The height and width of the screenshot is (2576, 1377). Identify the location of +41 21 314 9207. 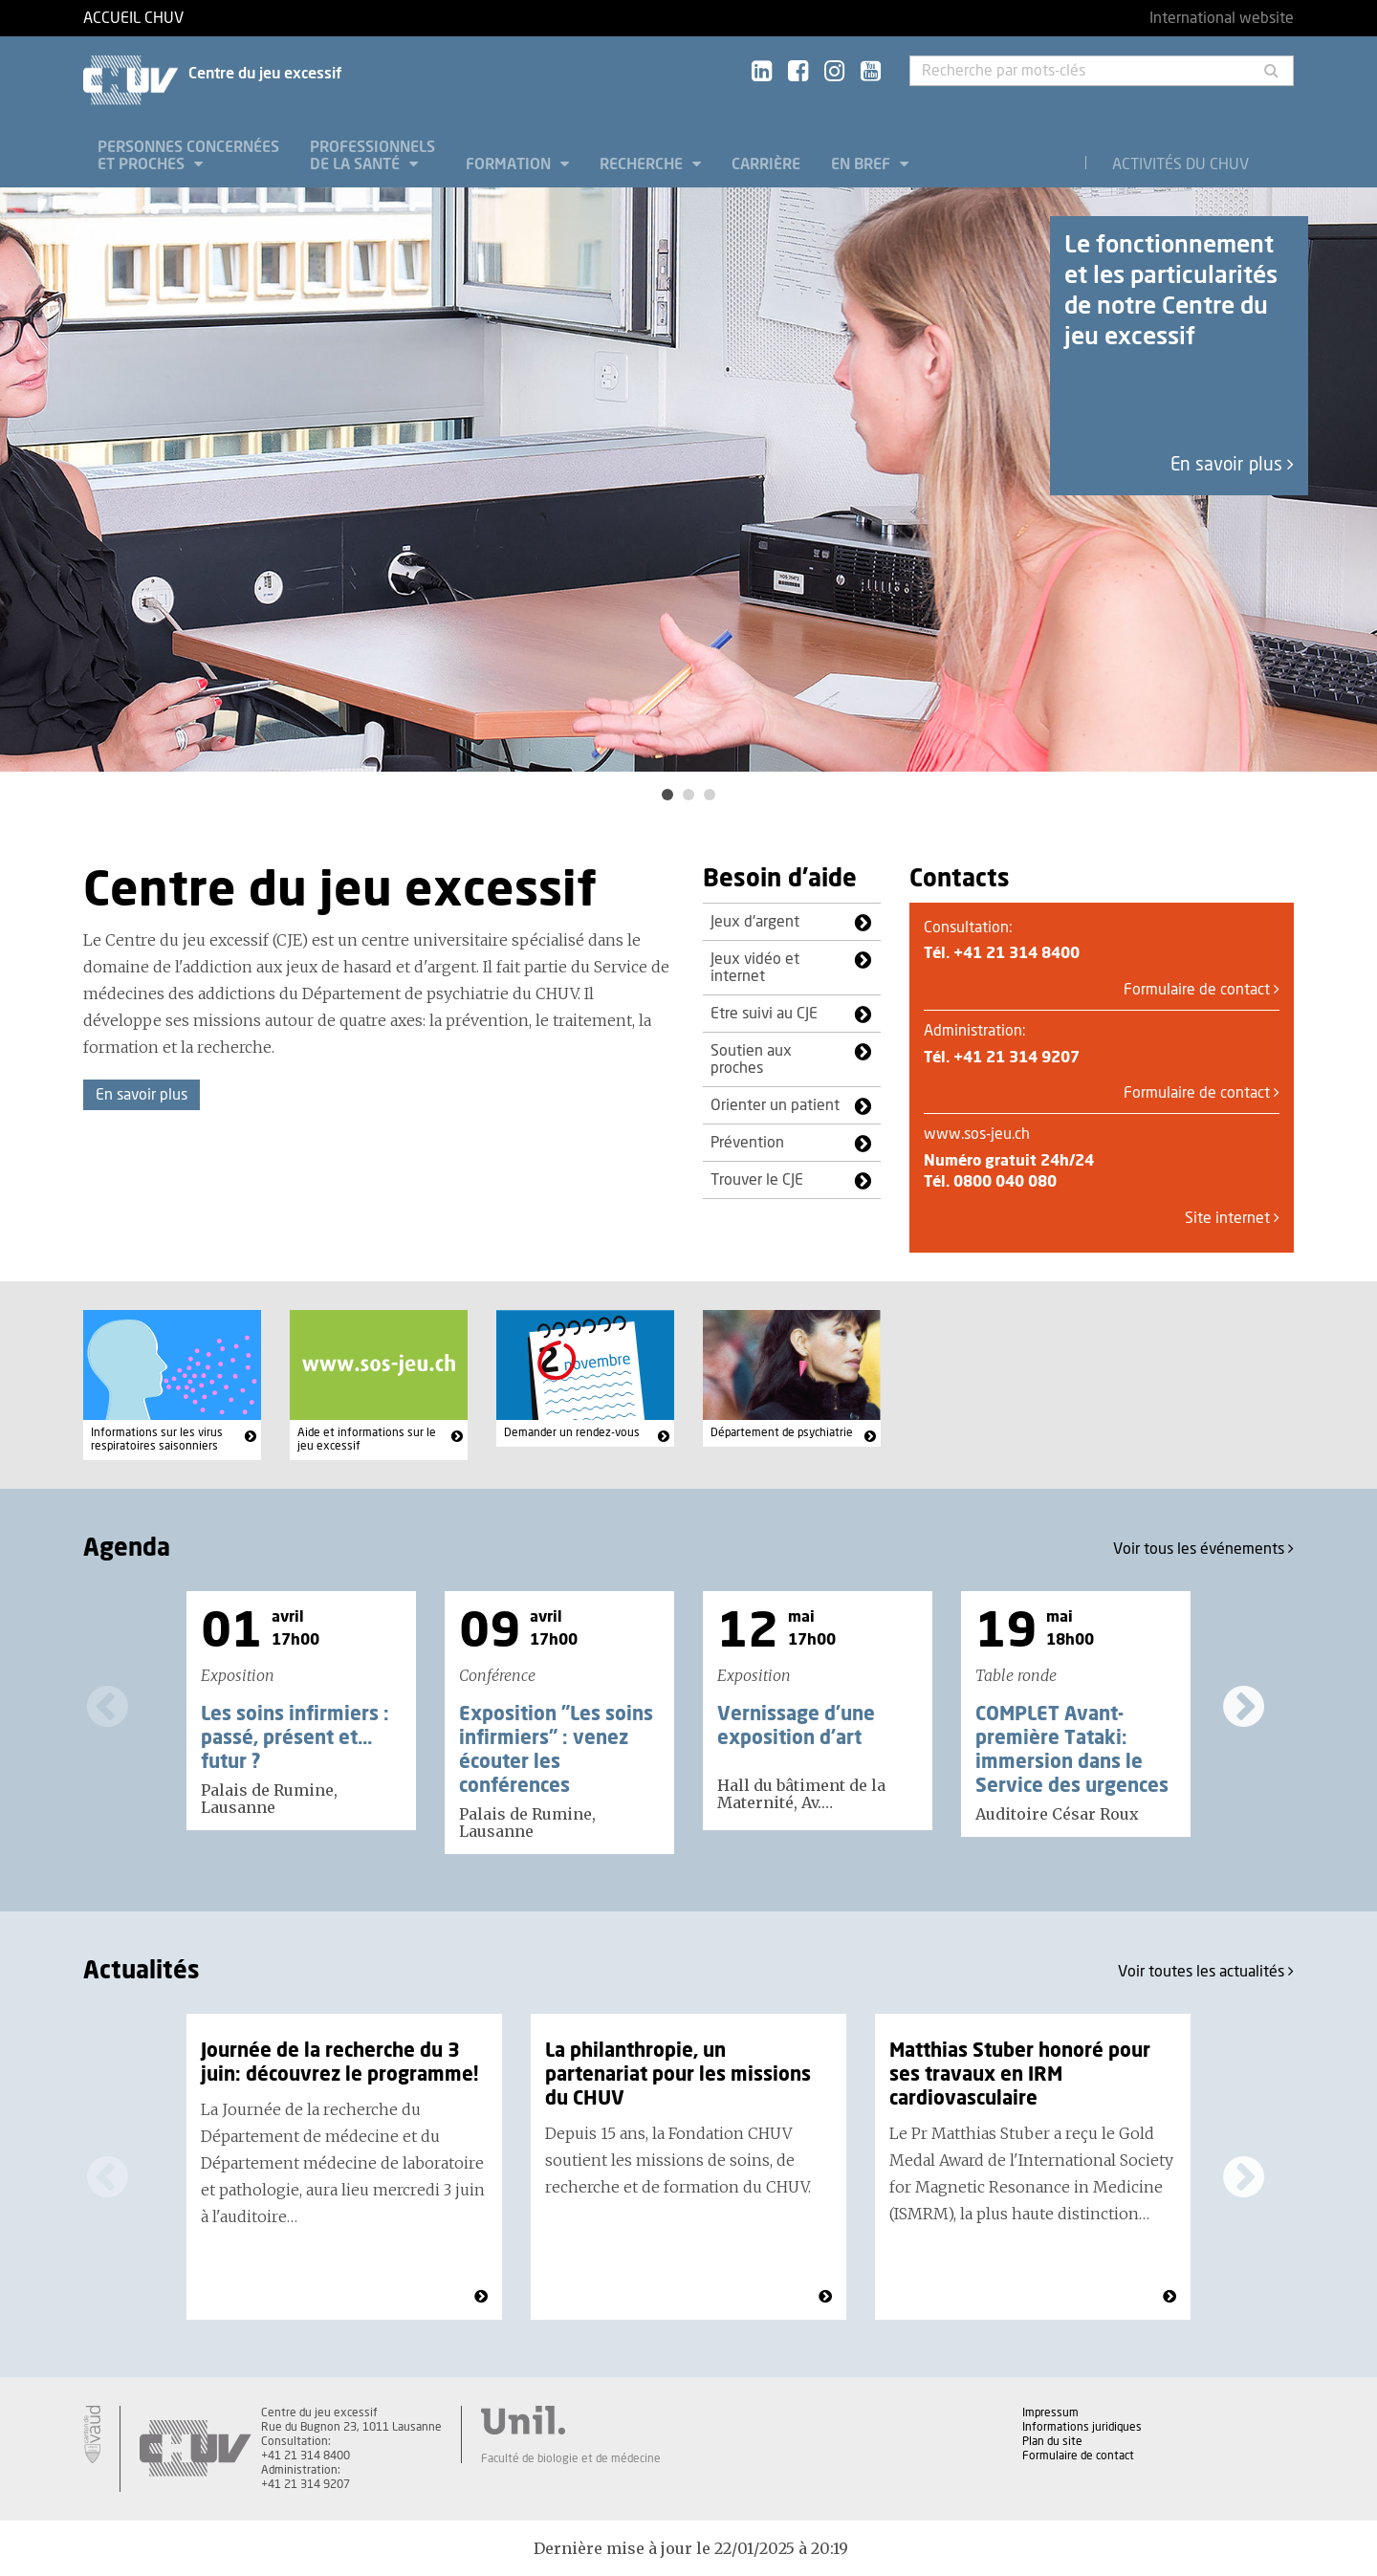
(1016, 1057).